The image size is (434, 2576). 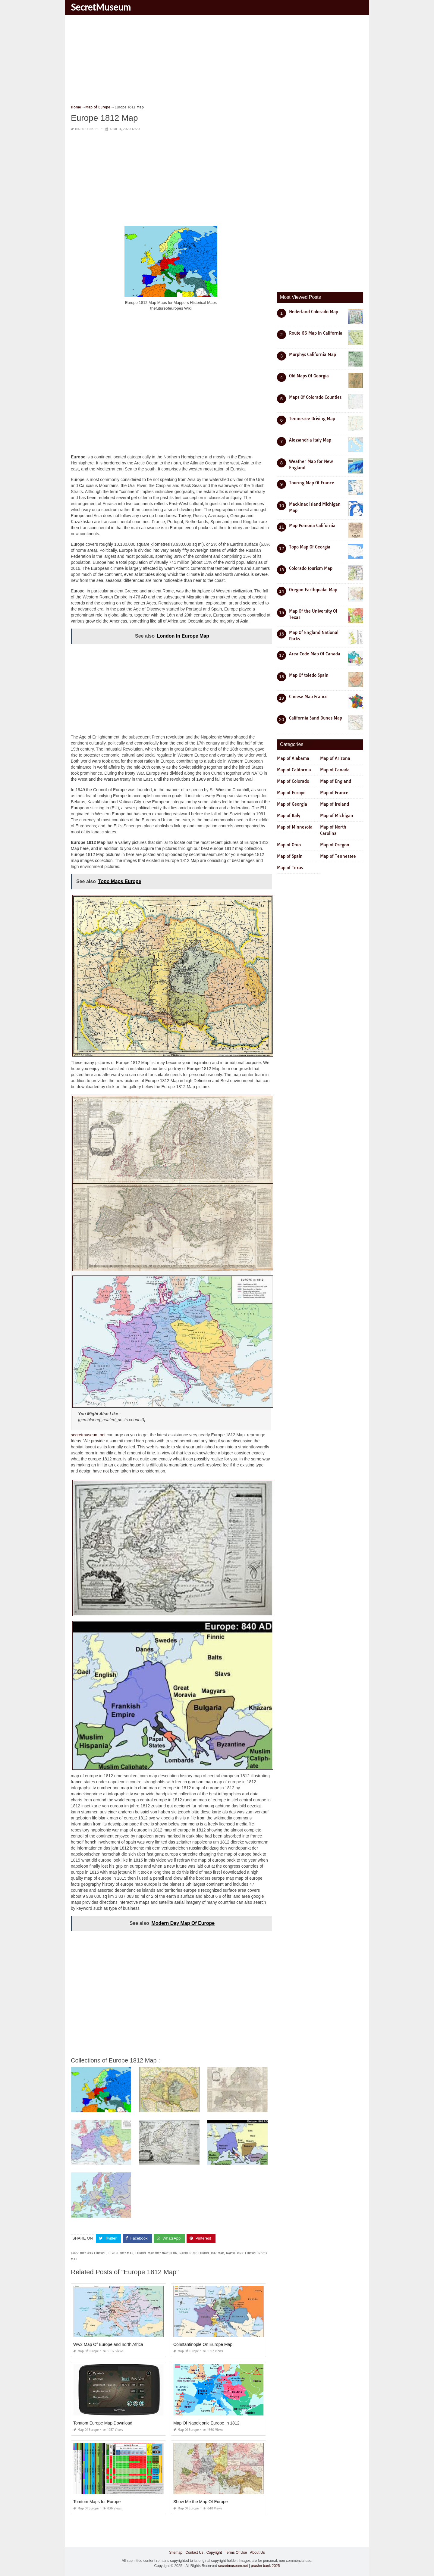 I want to click on Tennessee Driving Map, so click(x=312, y=418).